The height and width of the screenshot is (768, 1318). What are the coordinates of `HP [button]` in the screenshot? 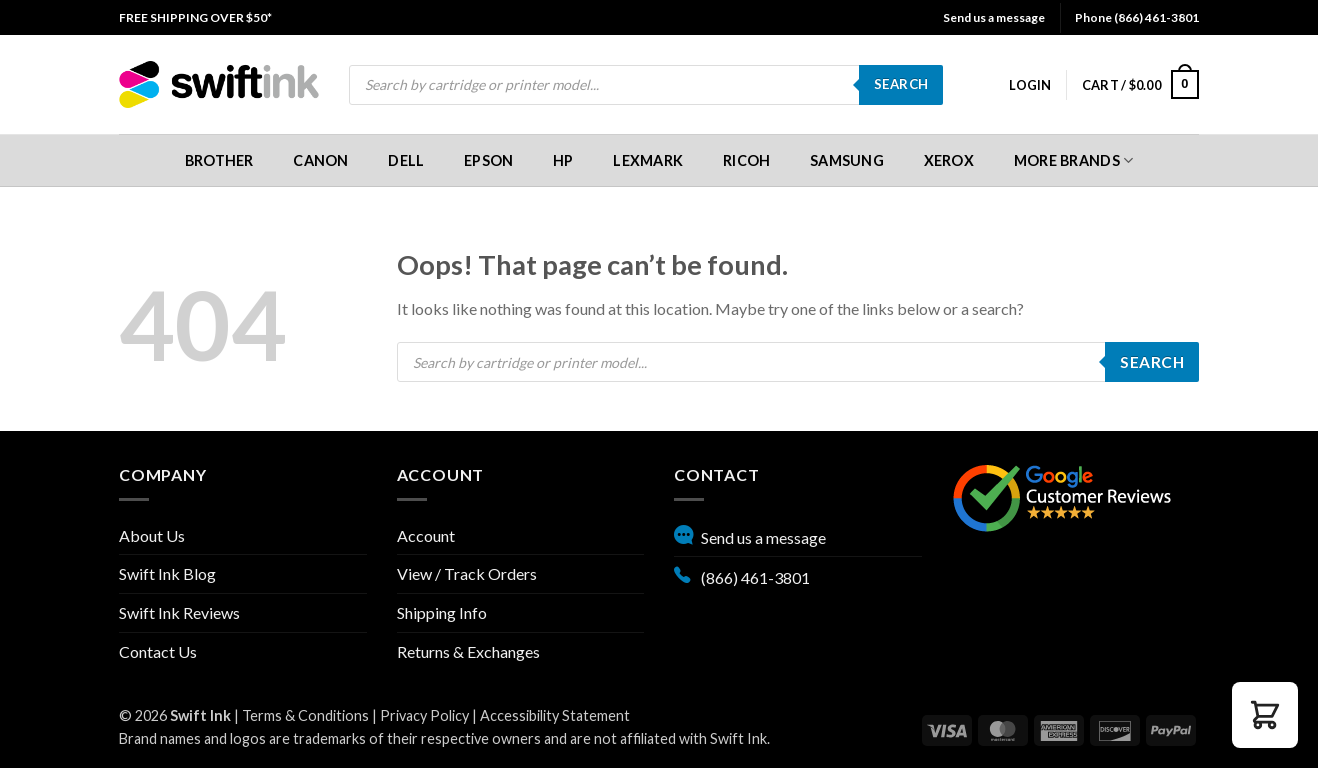 It's located at (563, 160).